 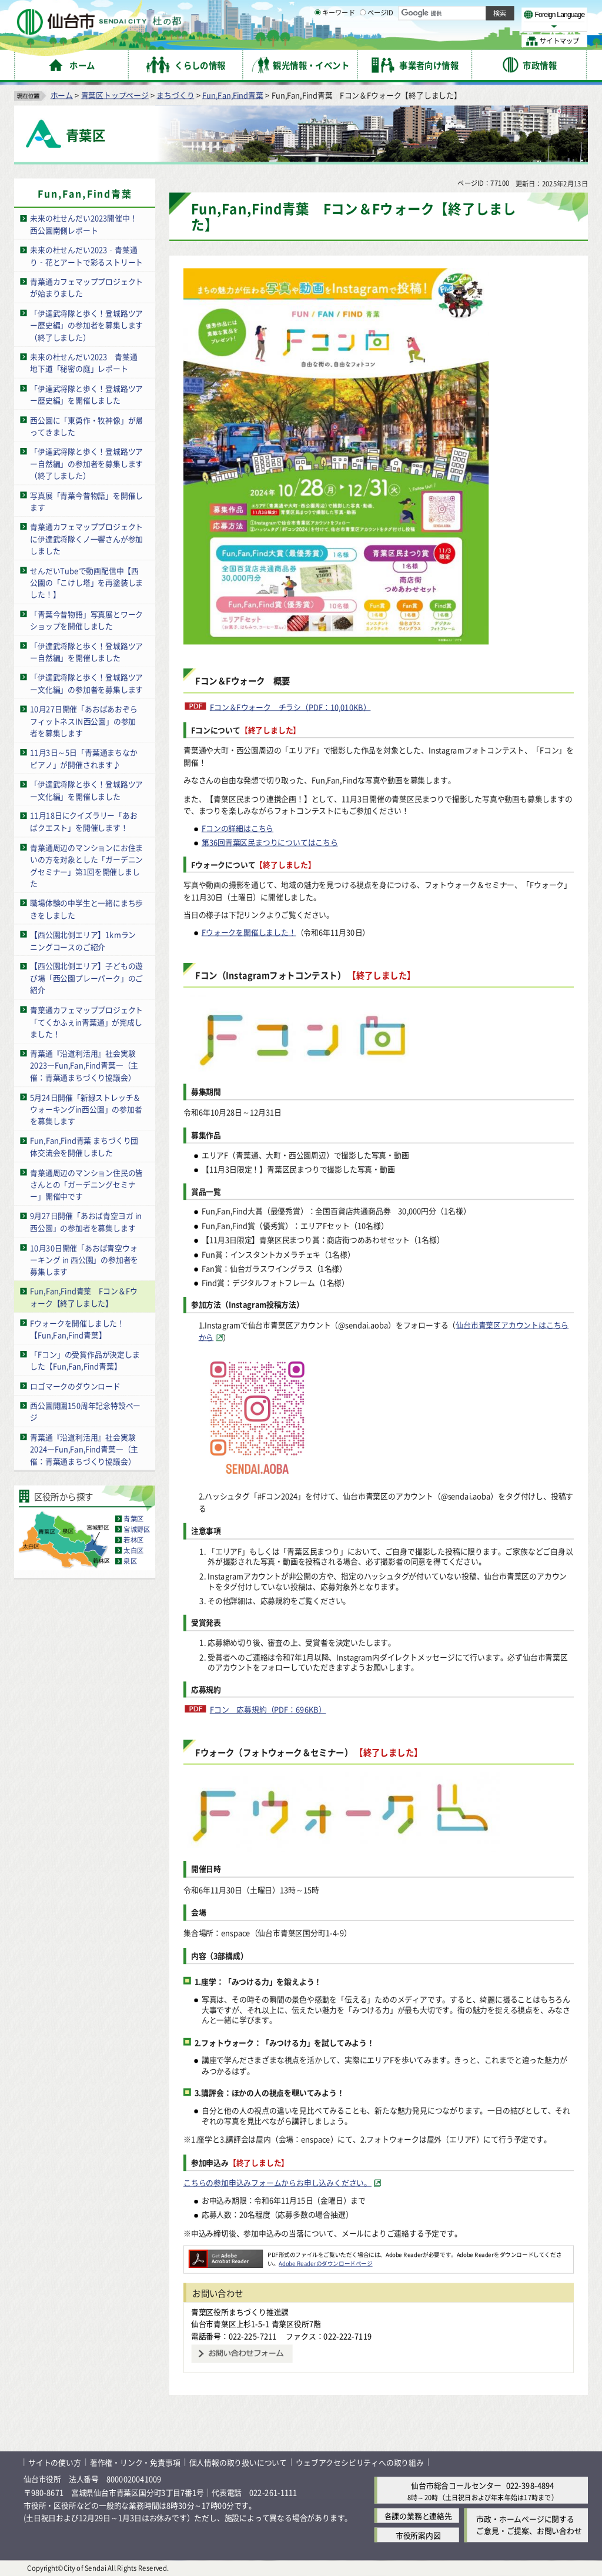 What do you see at coordinates (86, 1221) in the screenshot?
I see `9月27日開催「あおば青空ヨガ in 西公園」の参加者を募集します` at bounding box center [86, 1221].